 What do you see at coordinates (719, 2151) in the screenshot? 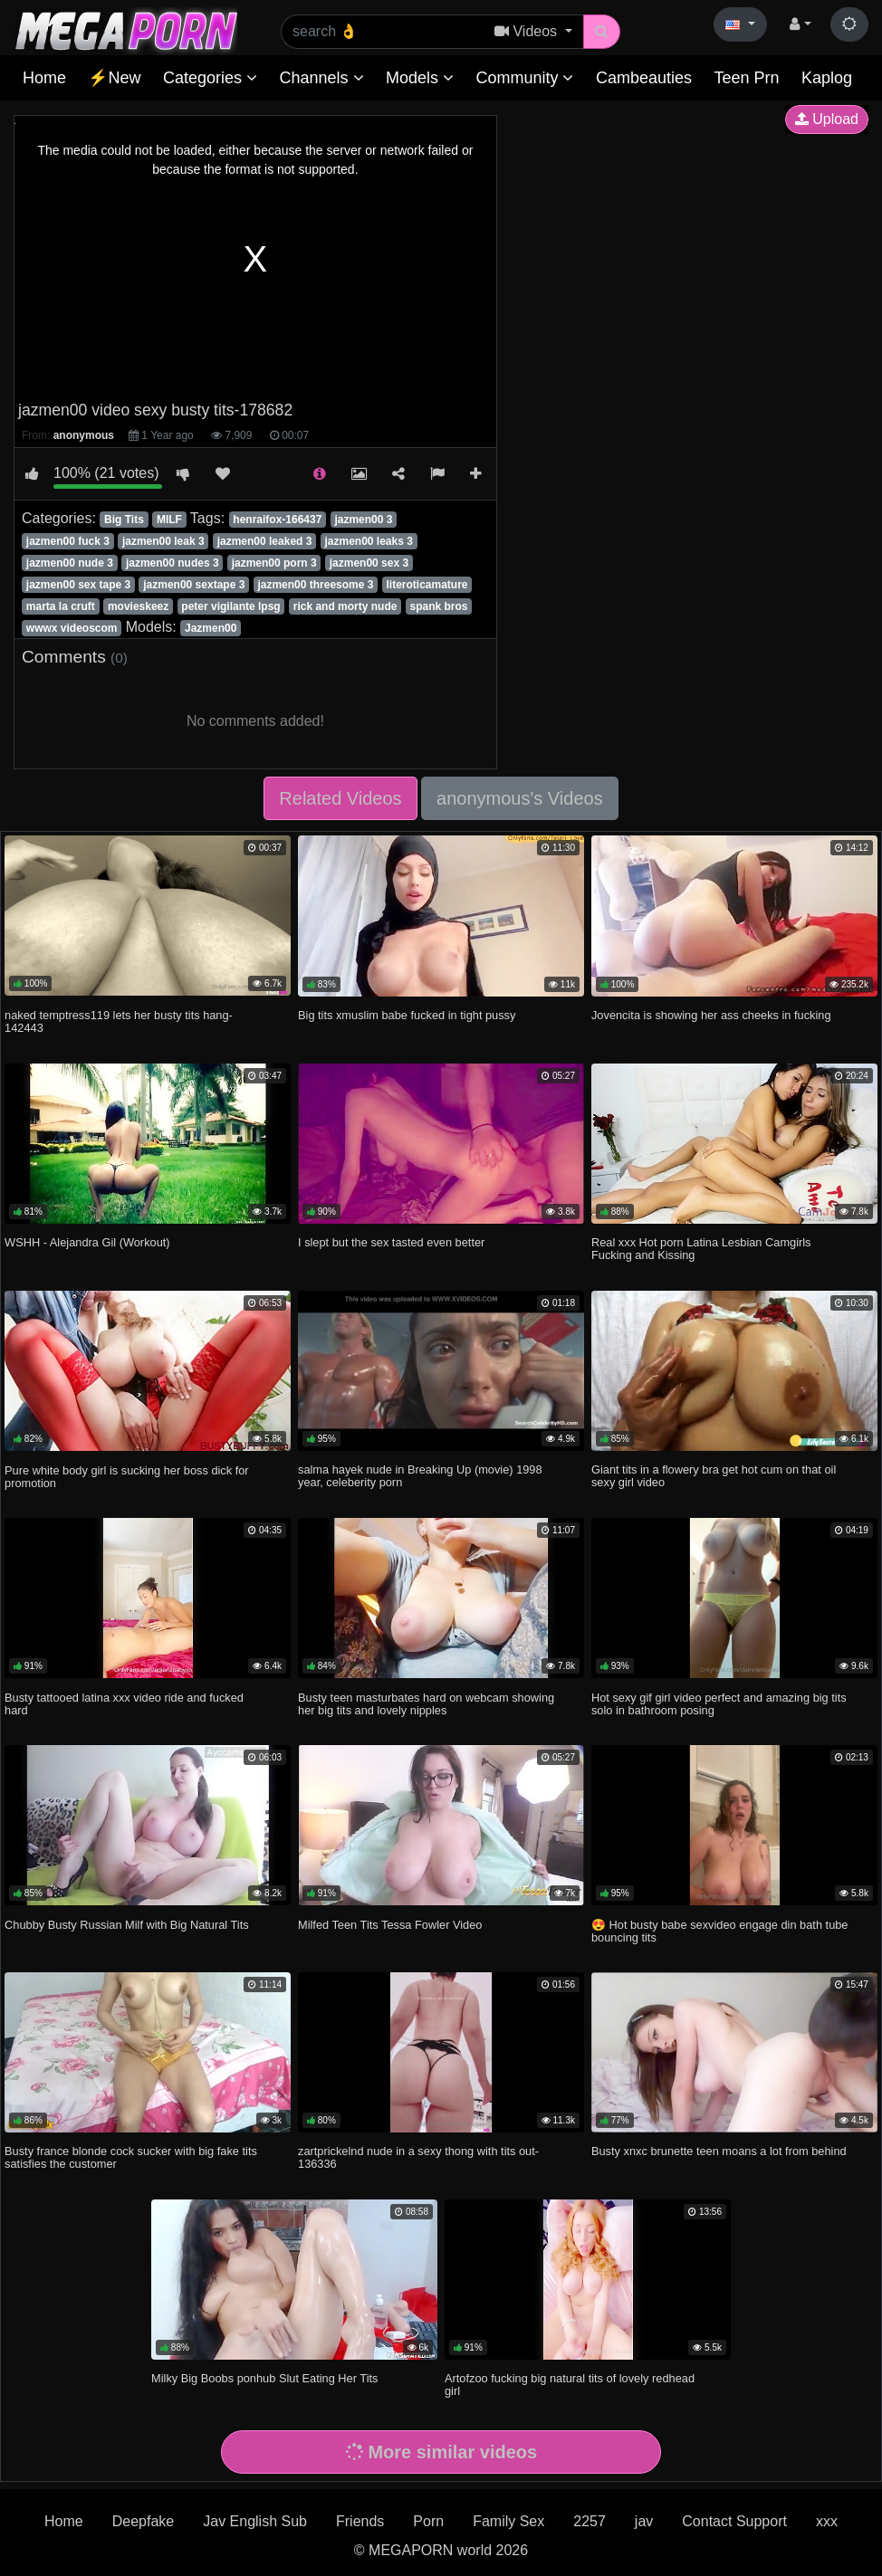
I see `Busty xnxc brunette teen moans a lot from behind` at bounding box center [719, 2151].